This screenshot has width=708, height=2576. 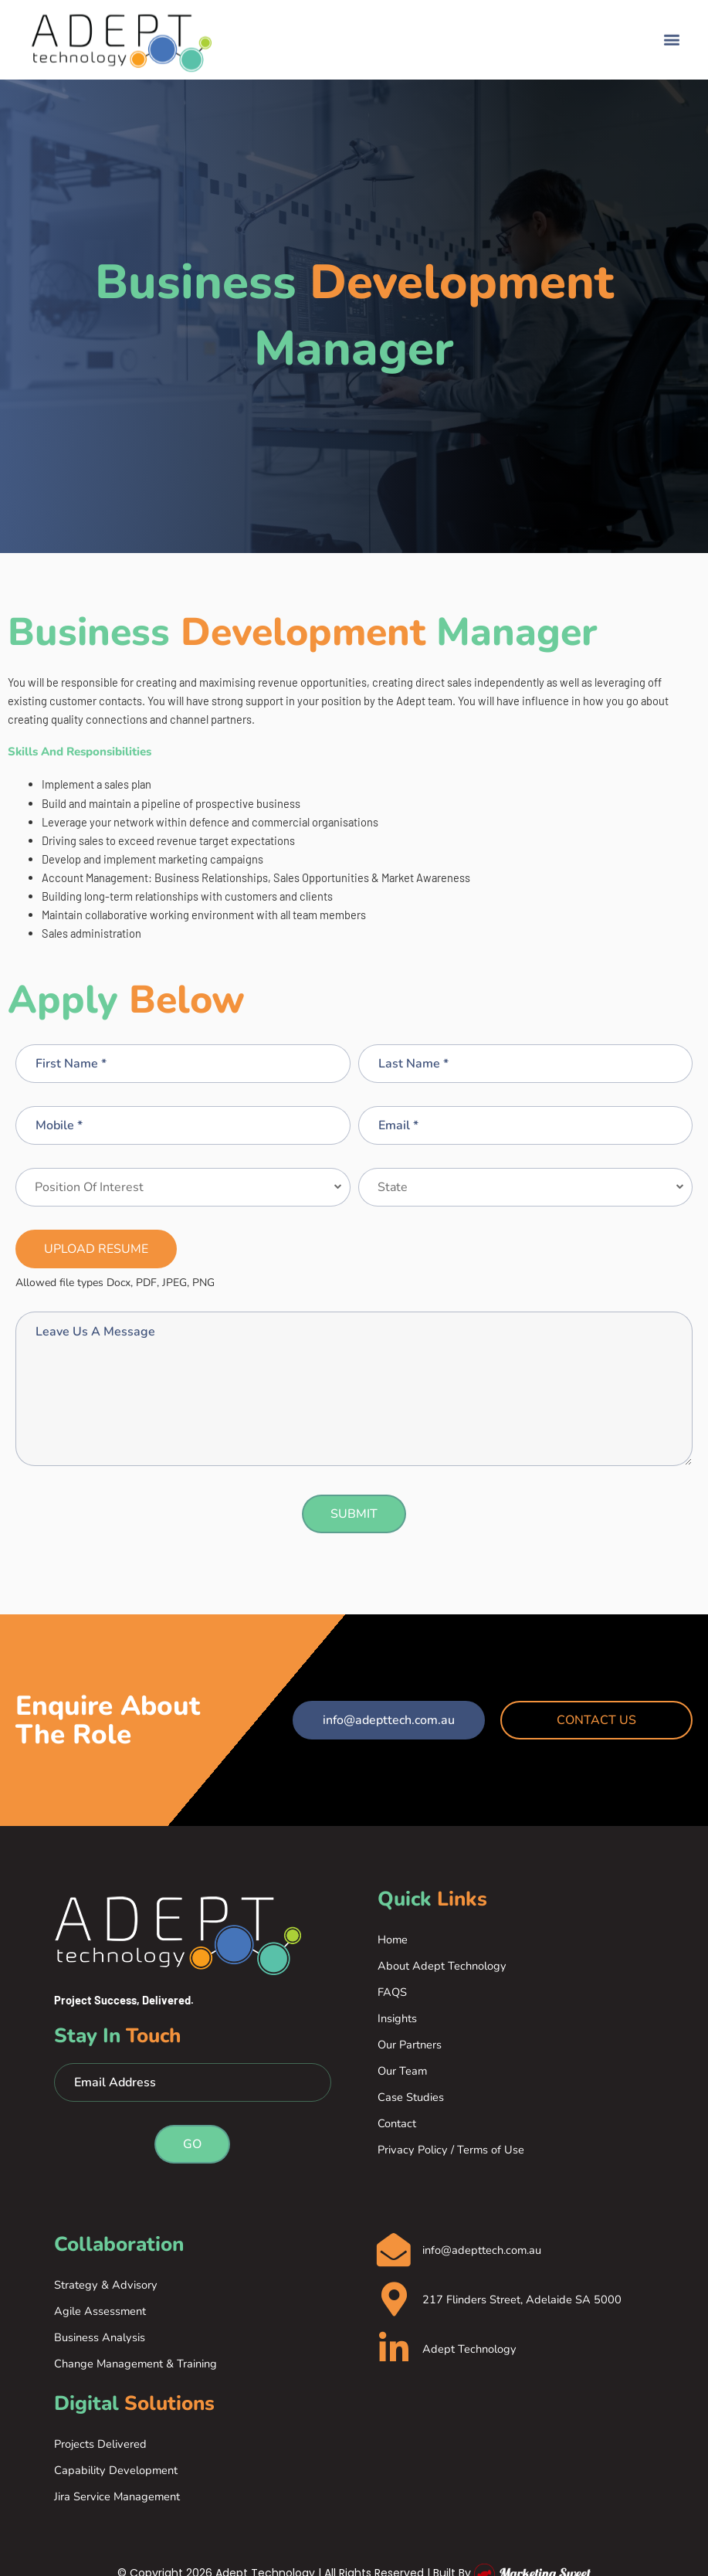 What do you see at coordinates (117, 2496) in the screenshot?
I see `Jira Service Management` at bounding box center [117, 2496].